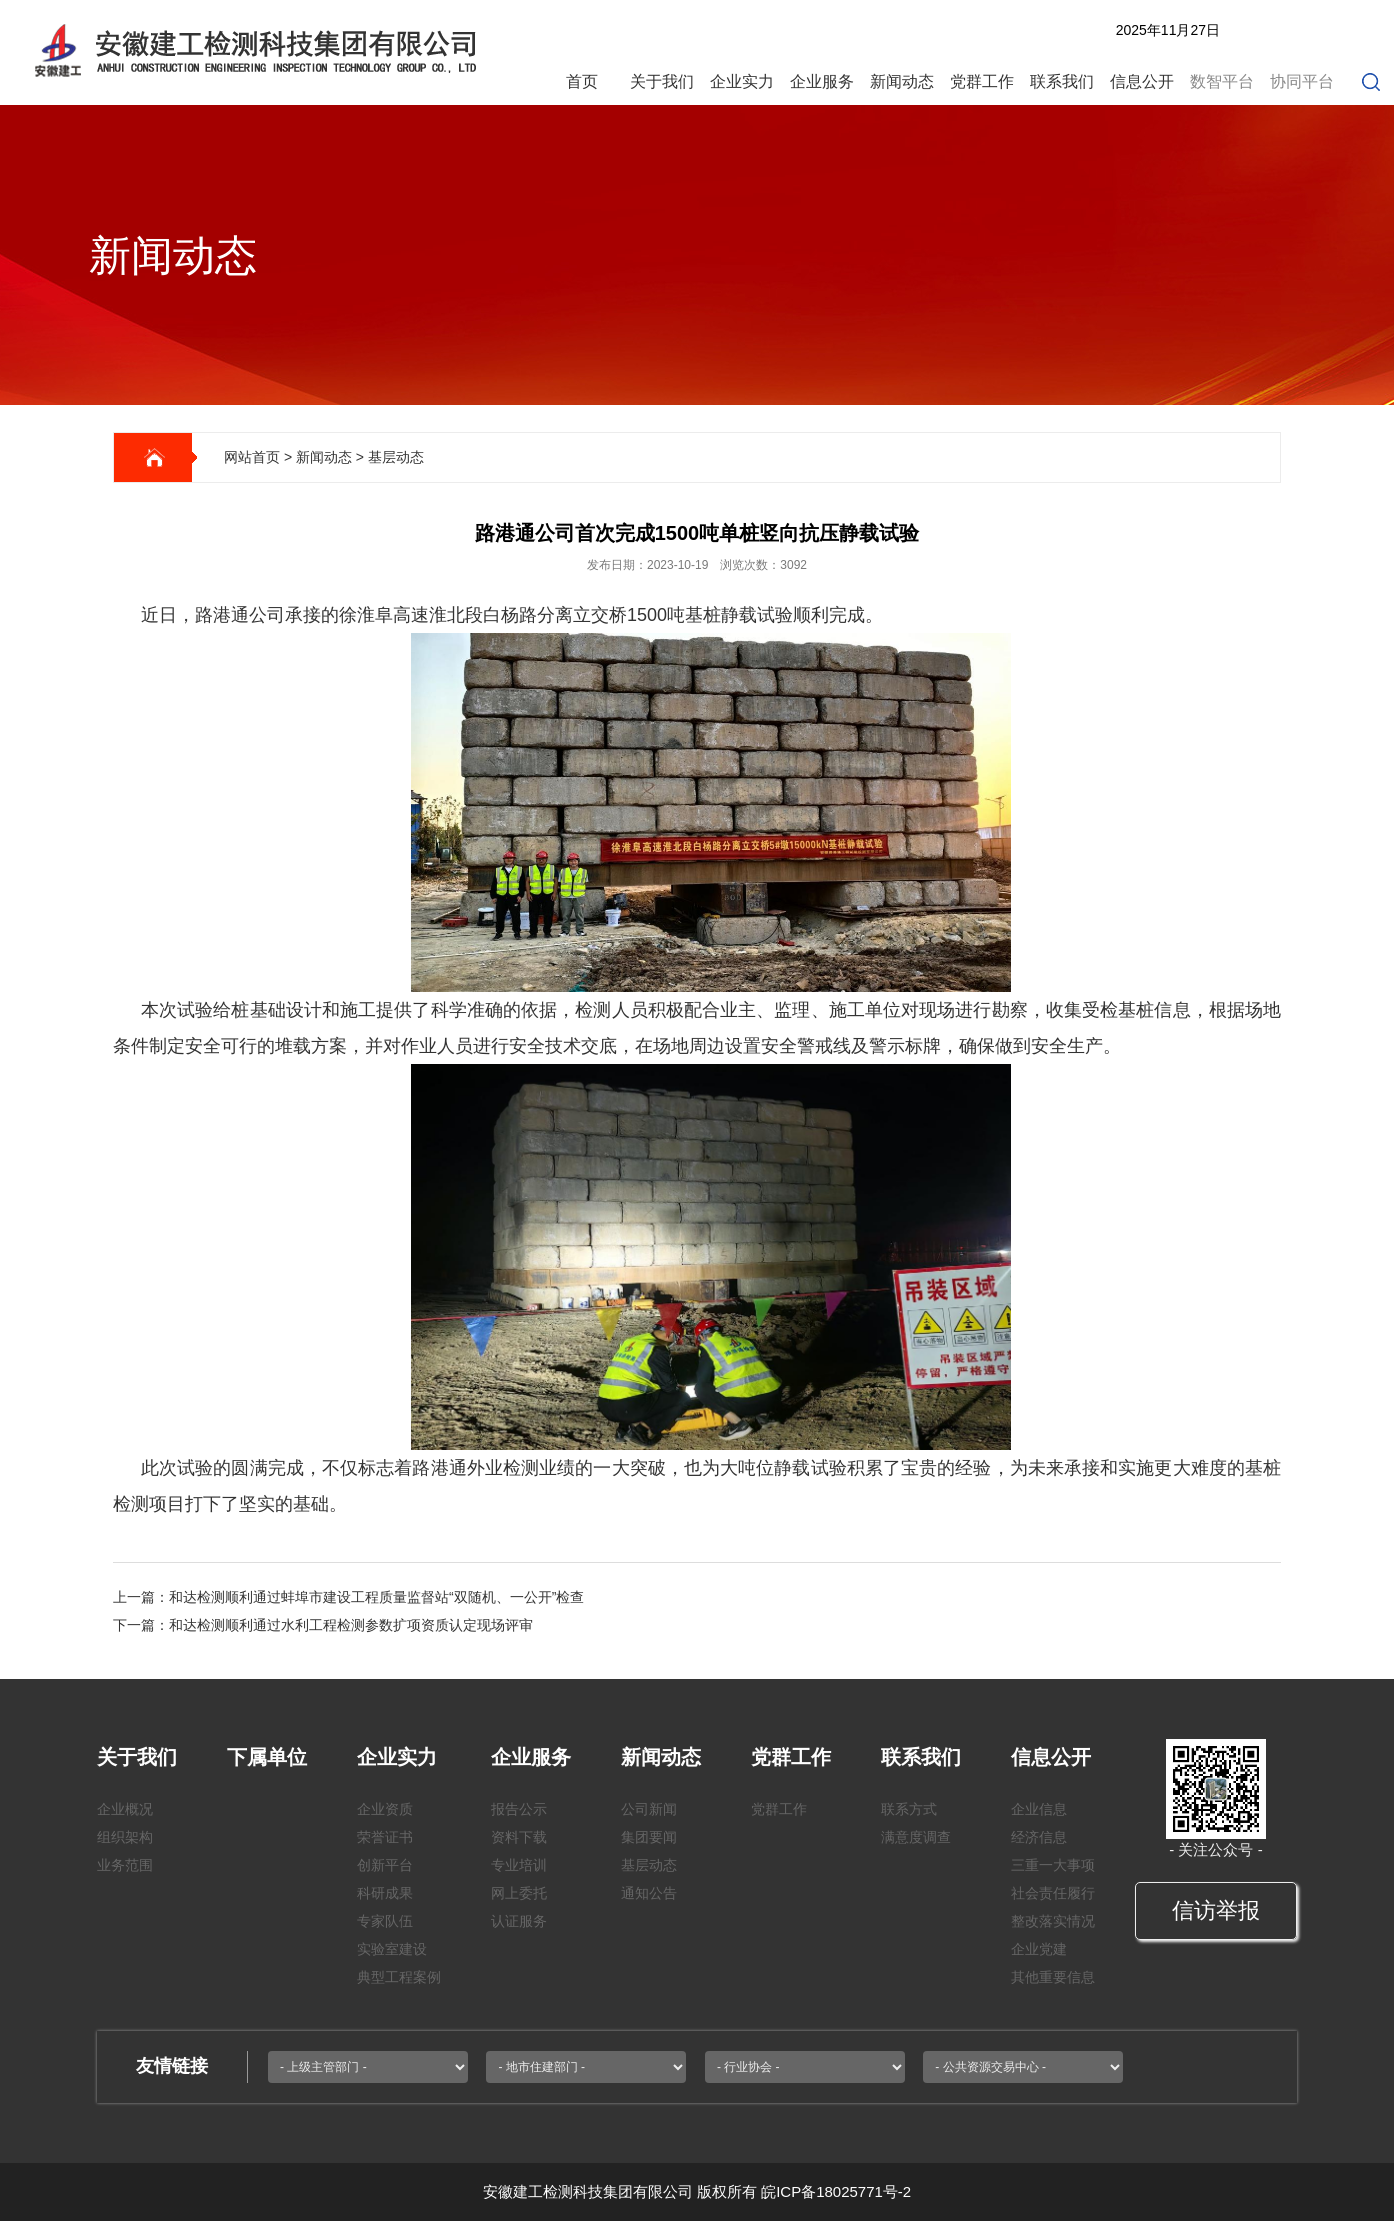  Describe the element at coordinates (582, 81) in the screenshot. I see `首页` at that location.